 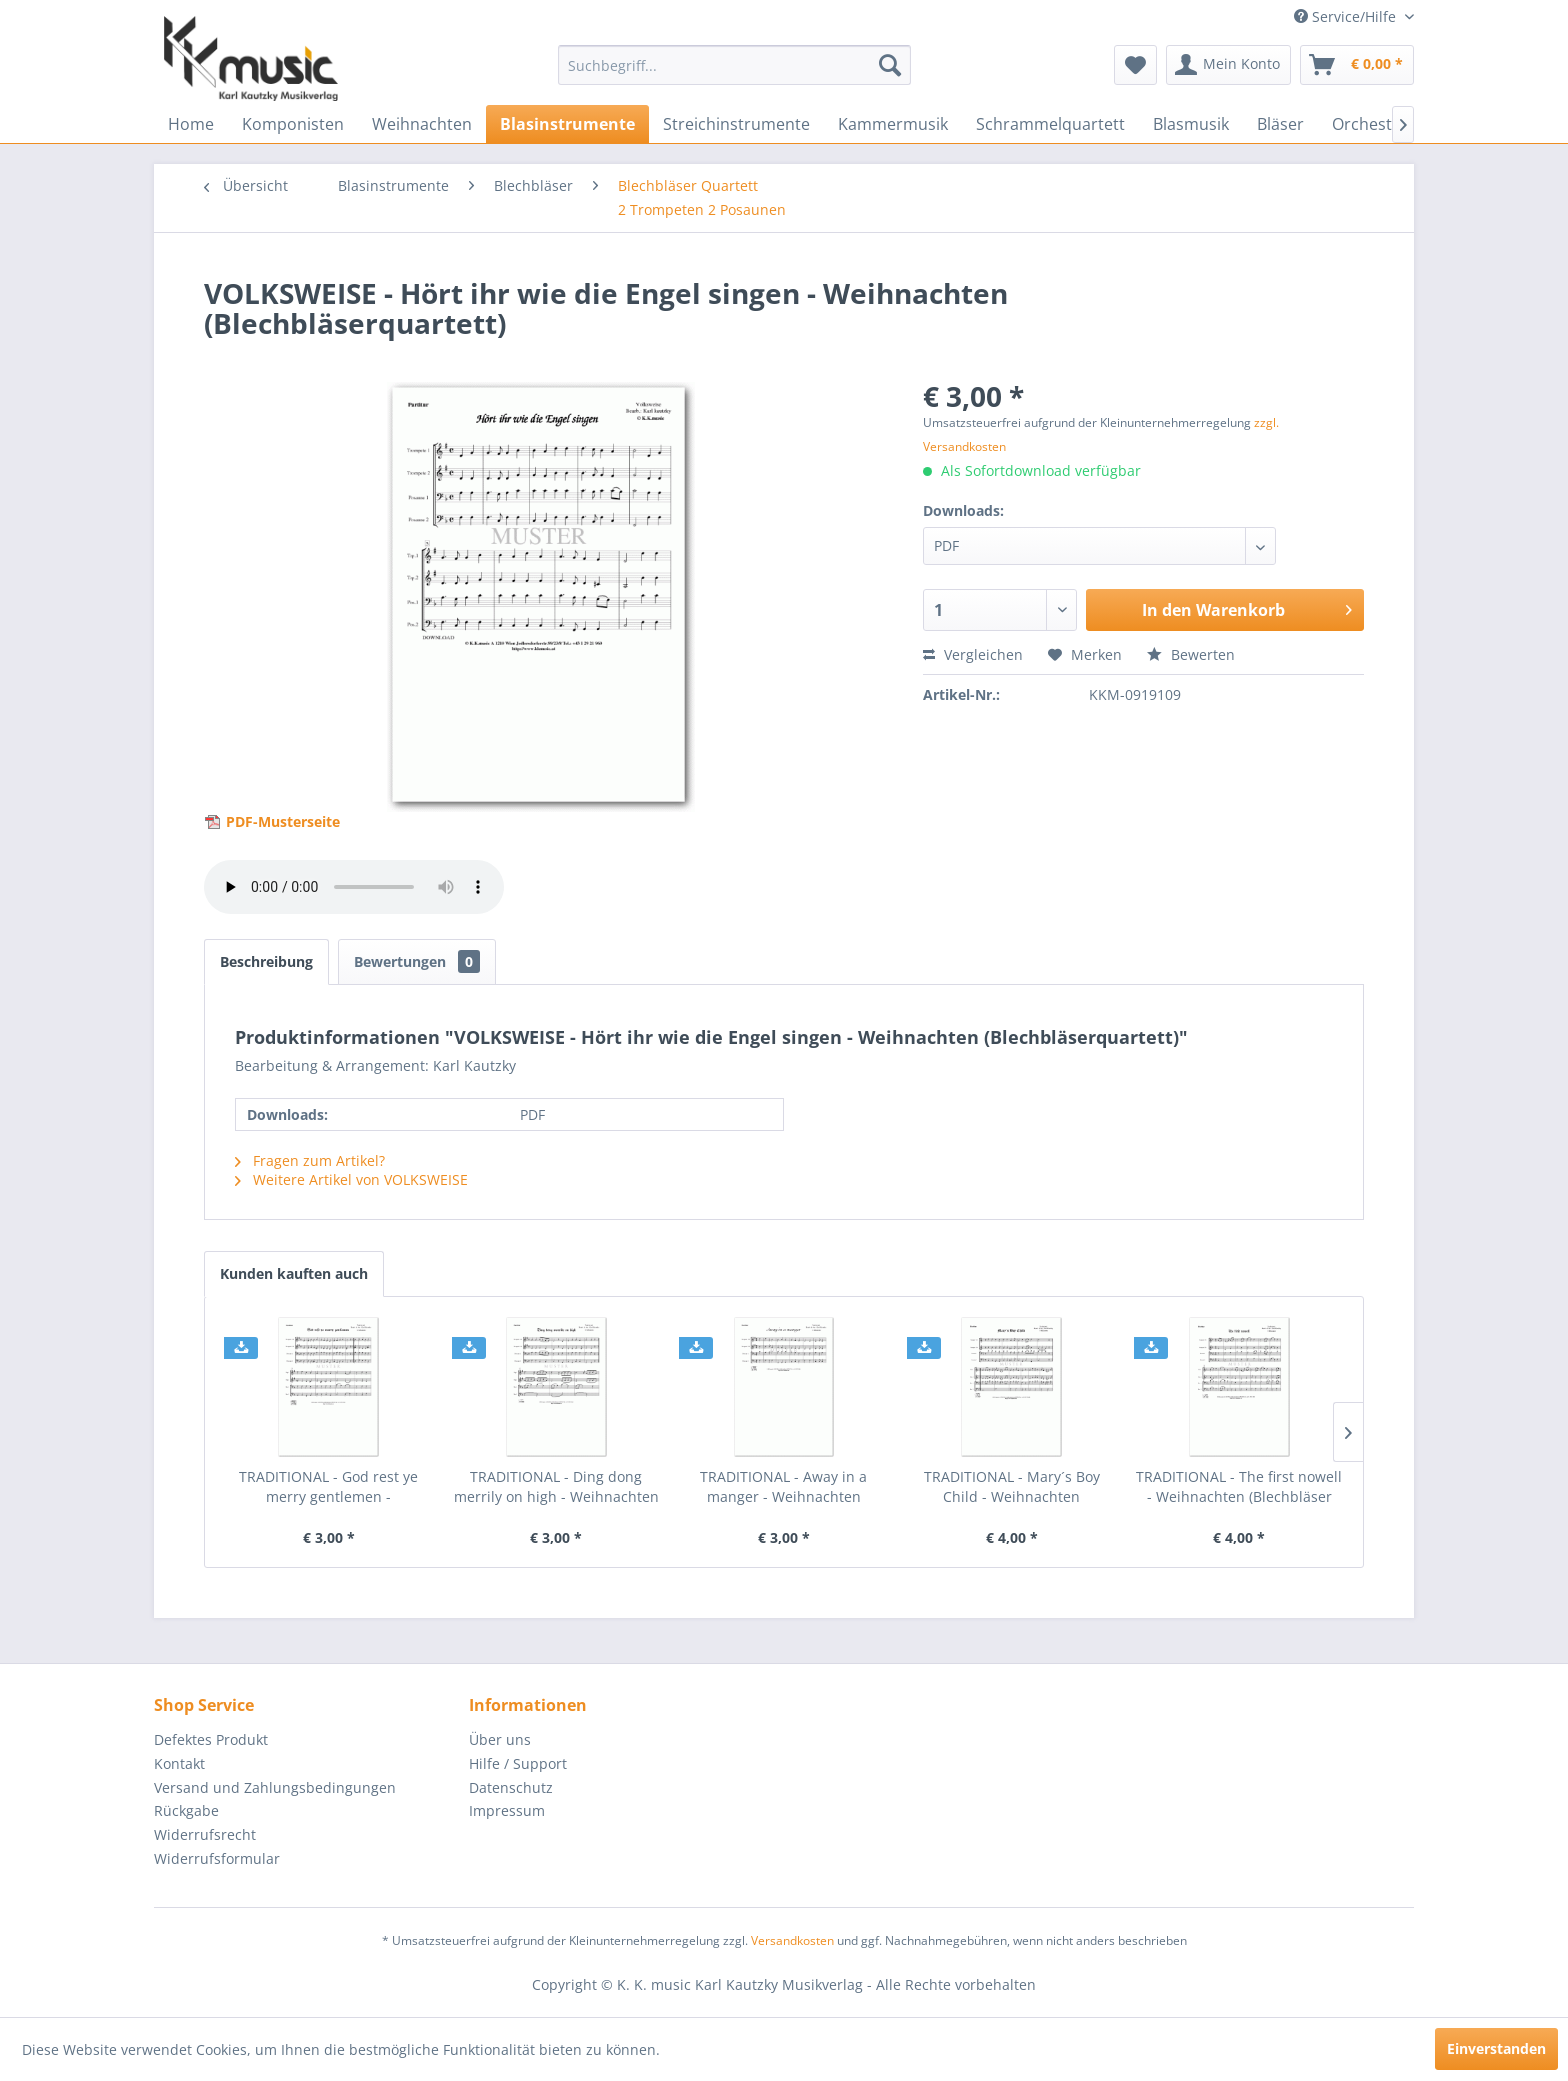 I want to click on > Your browser does not support the audio element., so click(x=354, y=887).